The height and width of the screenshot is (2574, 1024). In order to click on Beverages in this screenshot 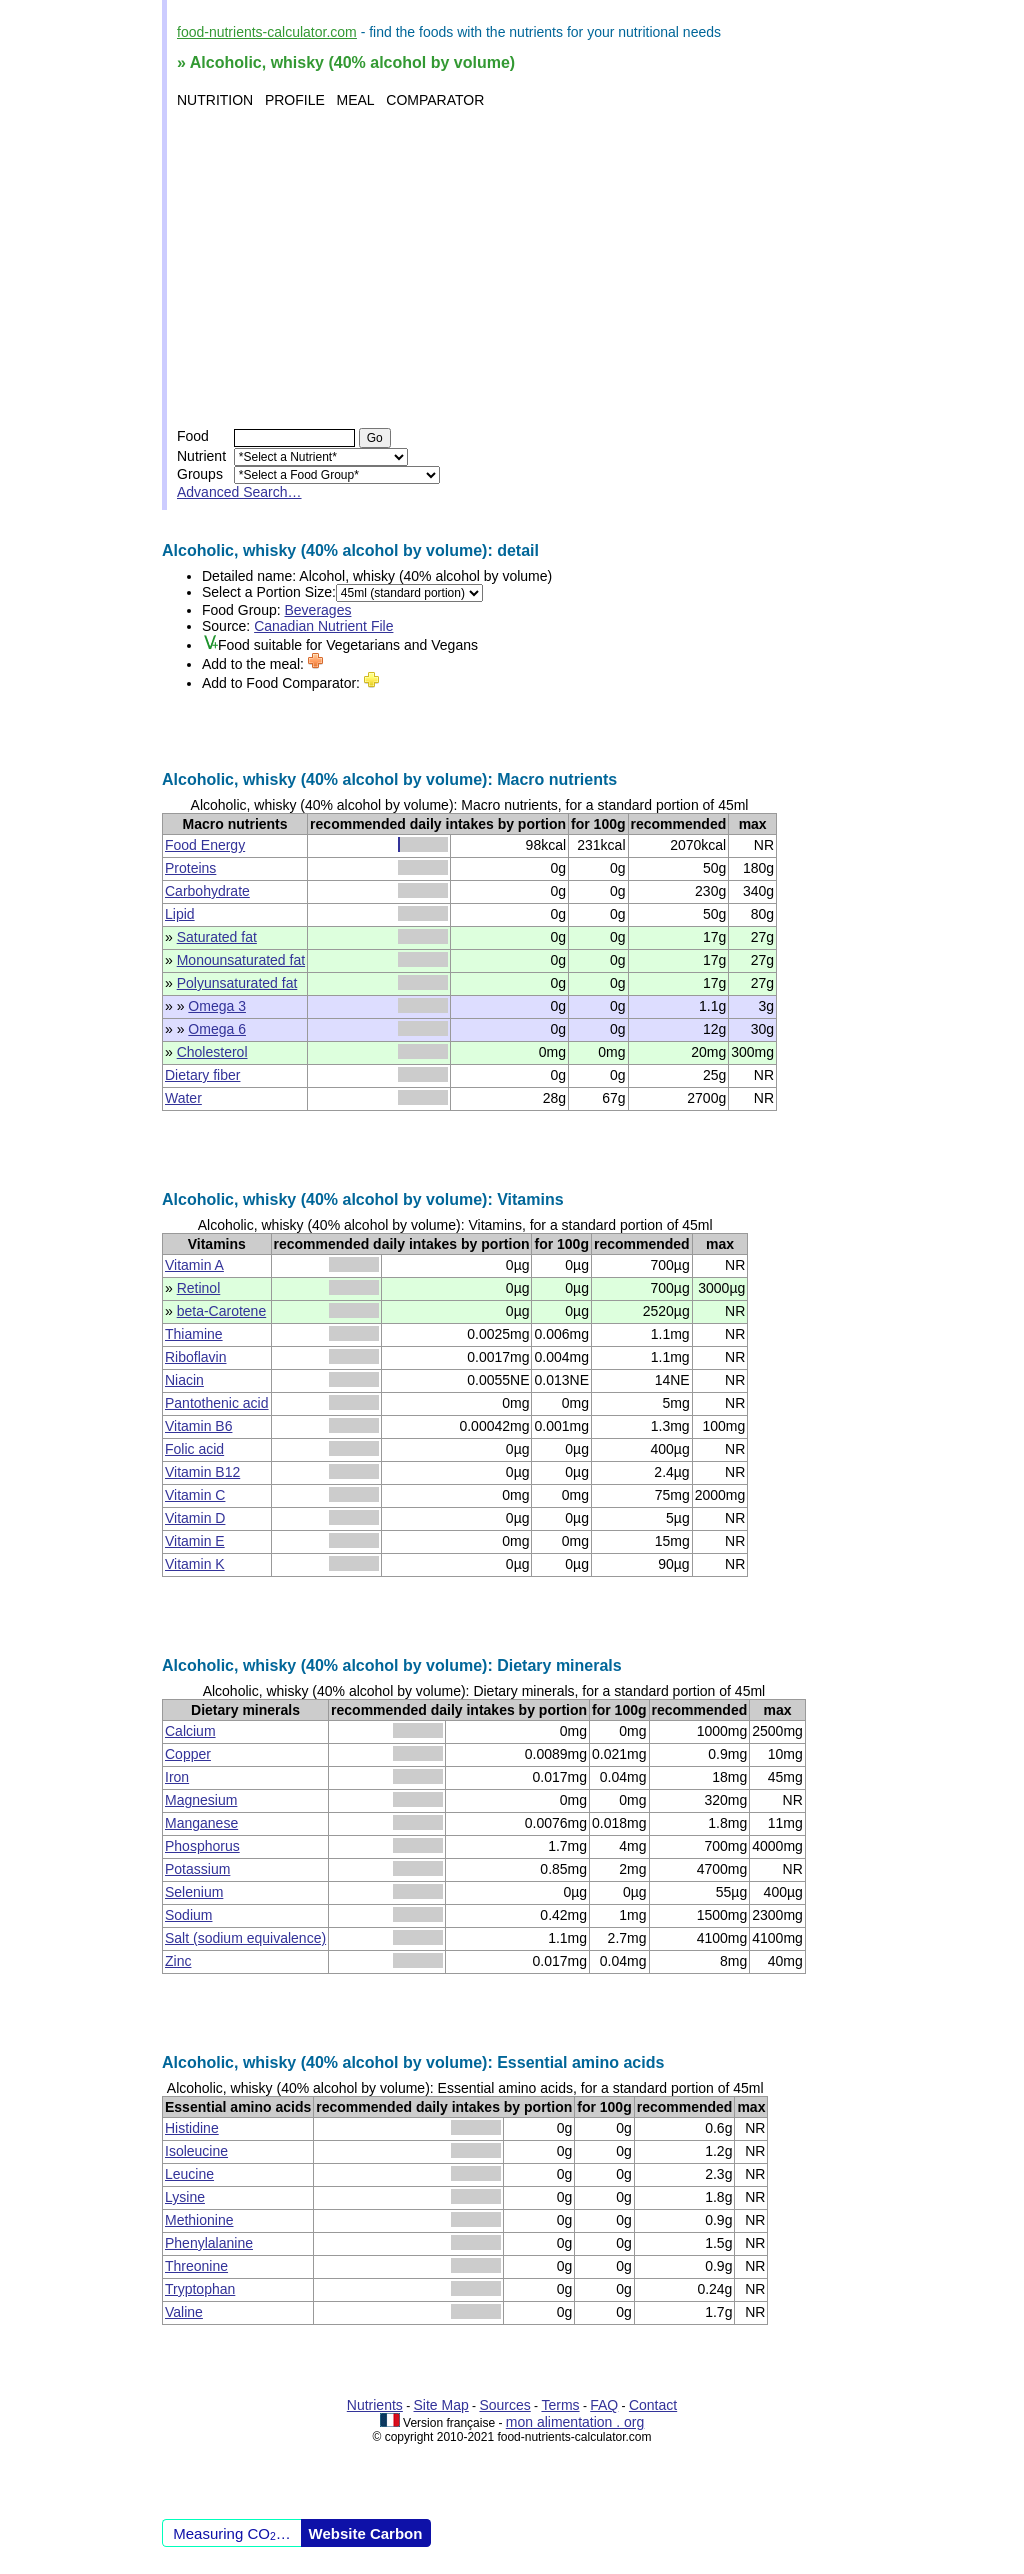, I will do `click(318, 610)`.